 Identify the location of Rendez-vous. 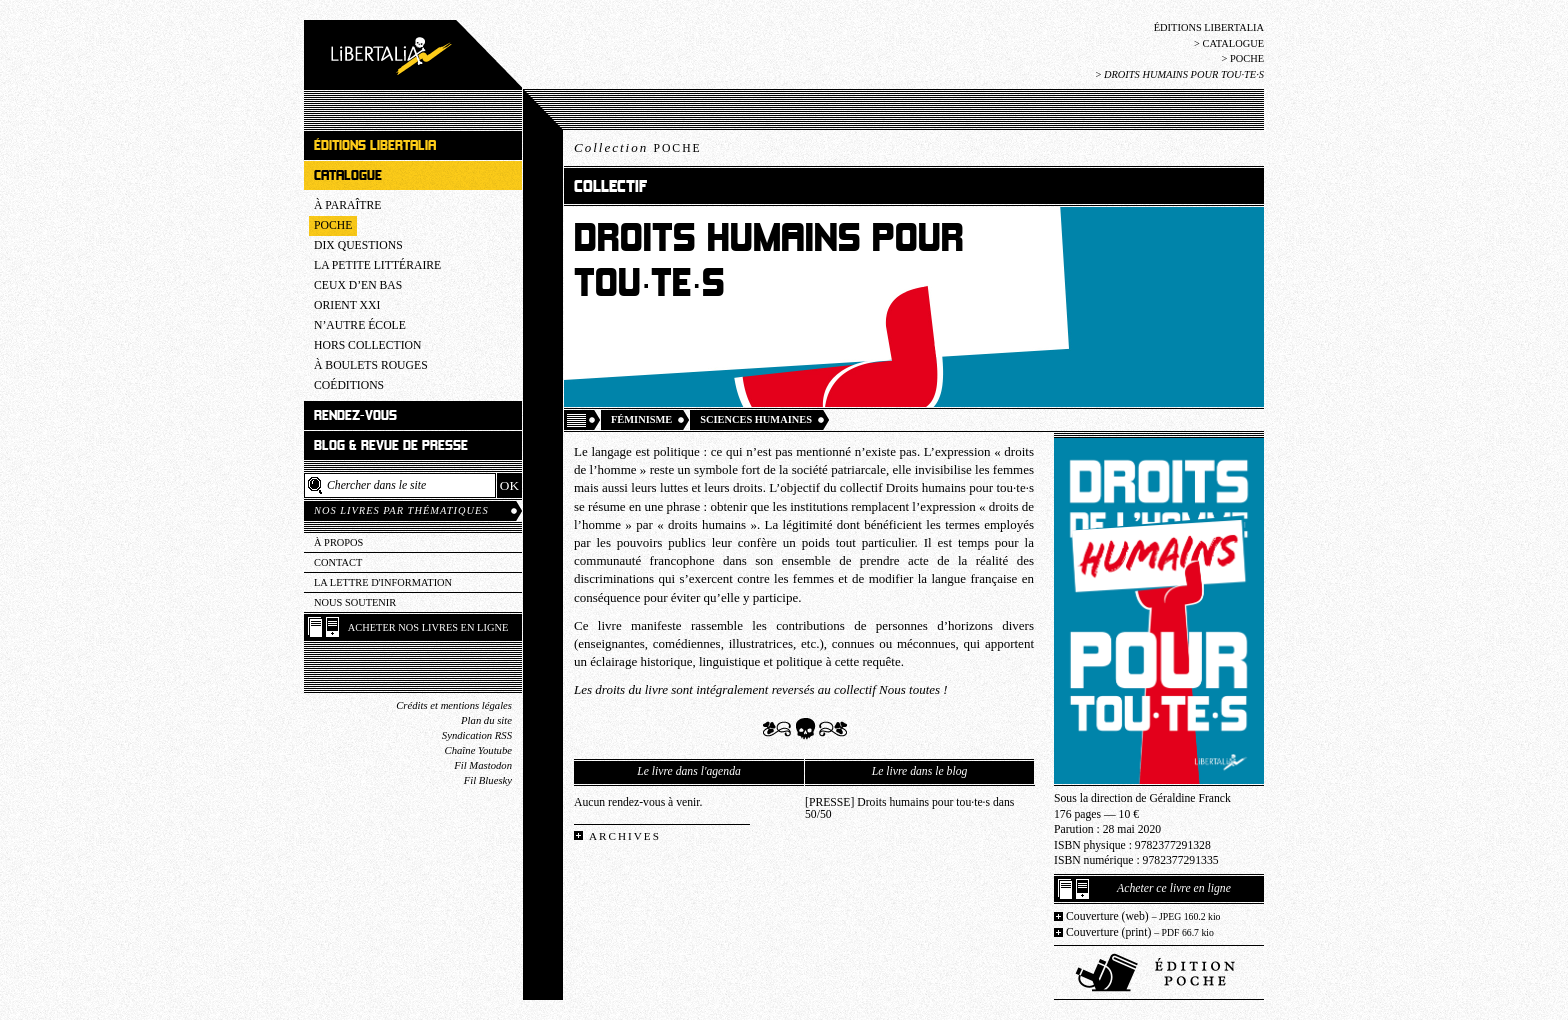
(355, 415).